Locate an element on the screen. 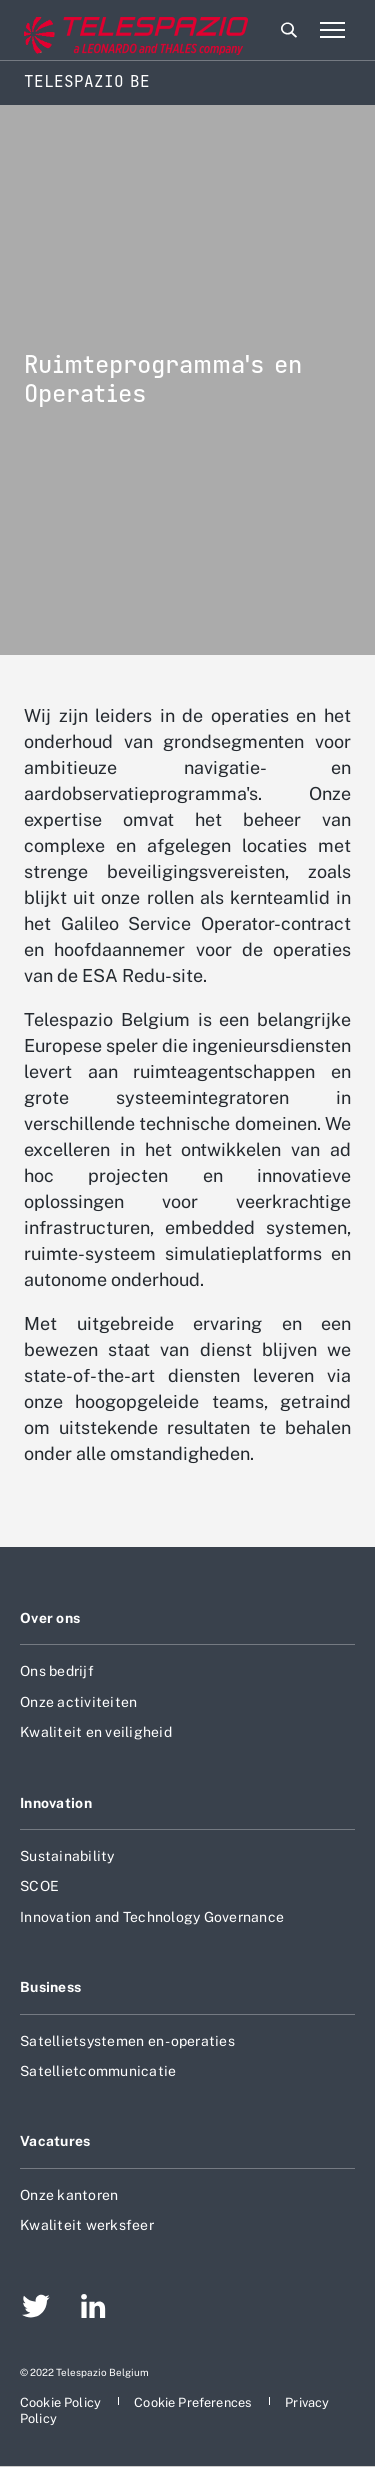  SCOE [aria-label-footer-go-to-page] is located at coordinates (39, 1886).